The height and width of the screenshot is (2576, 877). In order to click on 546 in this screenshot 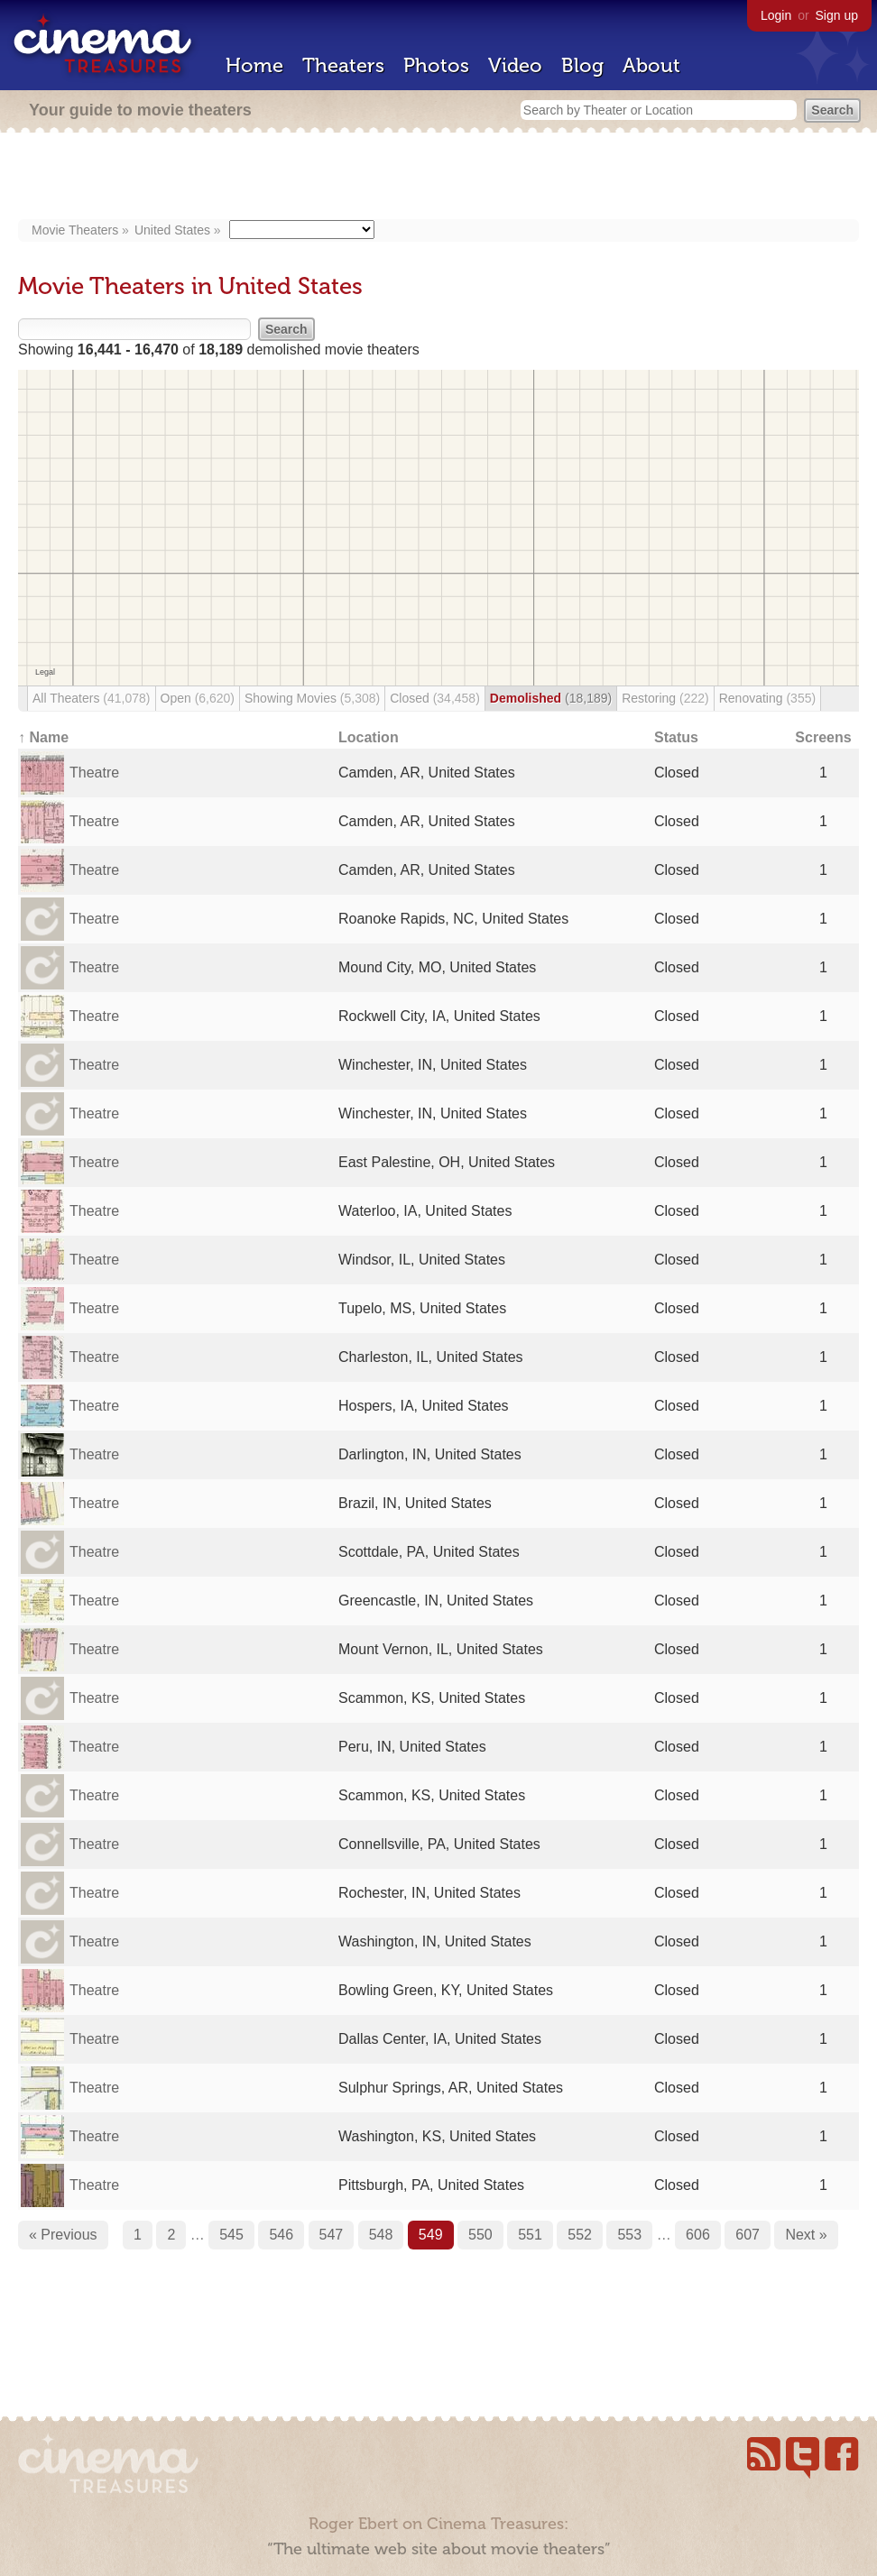, I will do `click(281, 2234)`.